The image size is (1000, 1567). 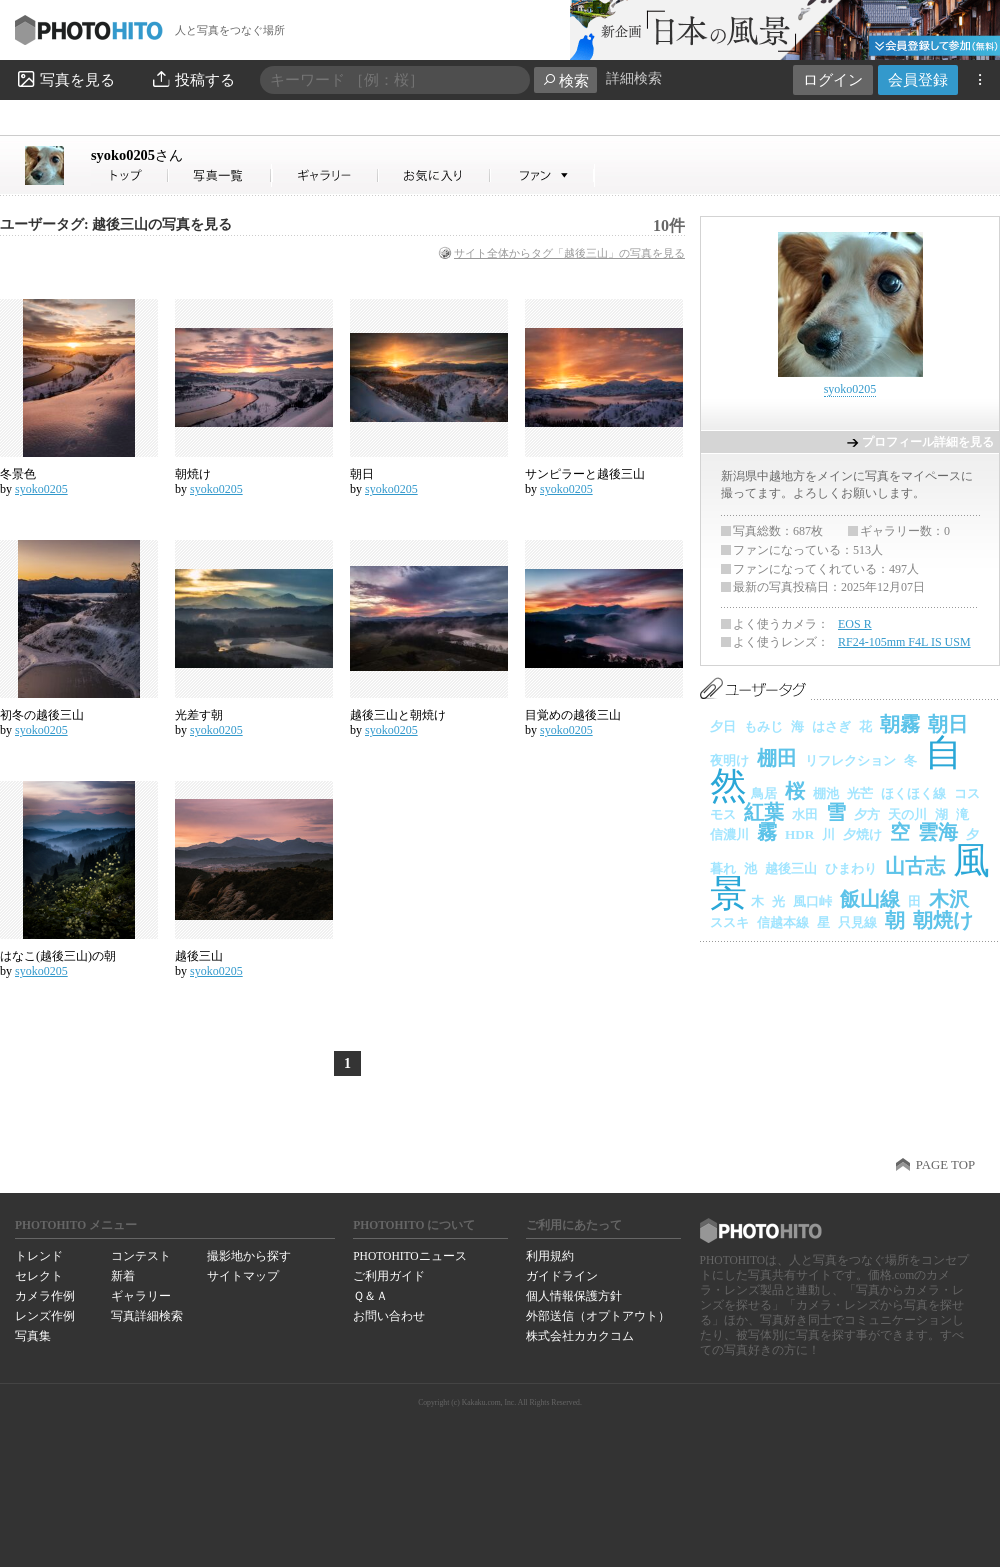 What do you see at coordinates (58, 956) in the screenshot?
I see `はなこ(越後三山)の朝` at bounding box center [58, 956].